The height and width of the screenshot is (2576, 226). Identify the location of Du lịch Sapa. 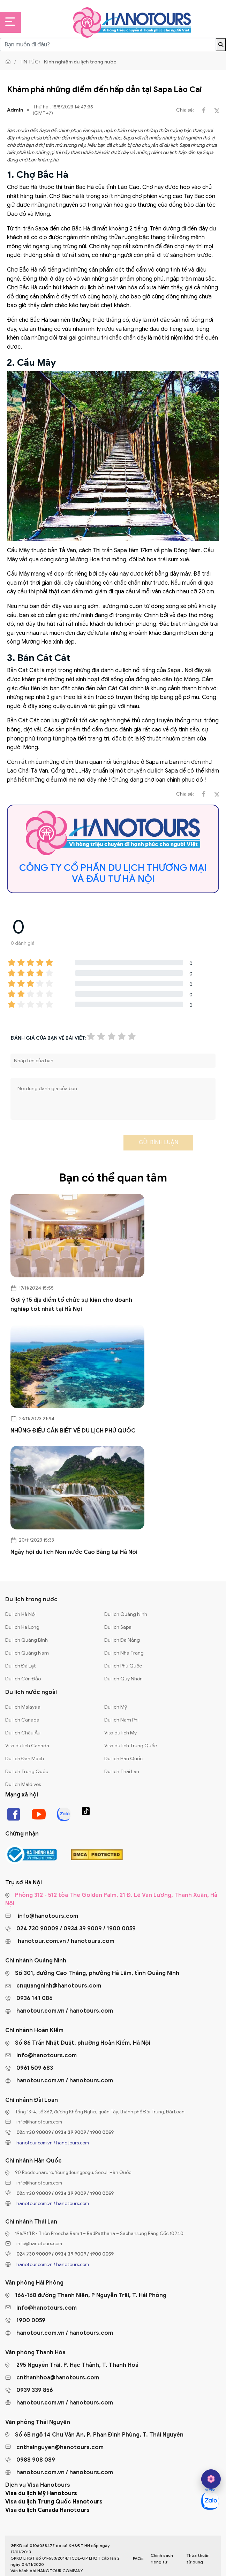
(117, 1627).